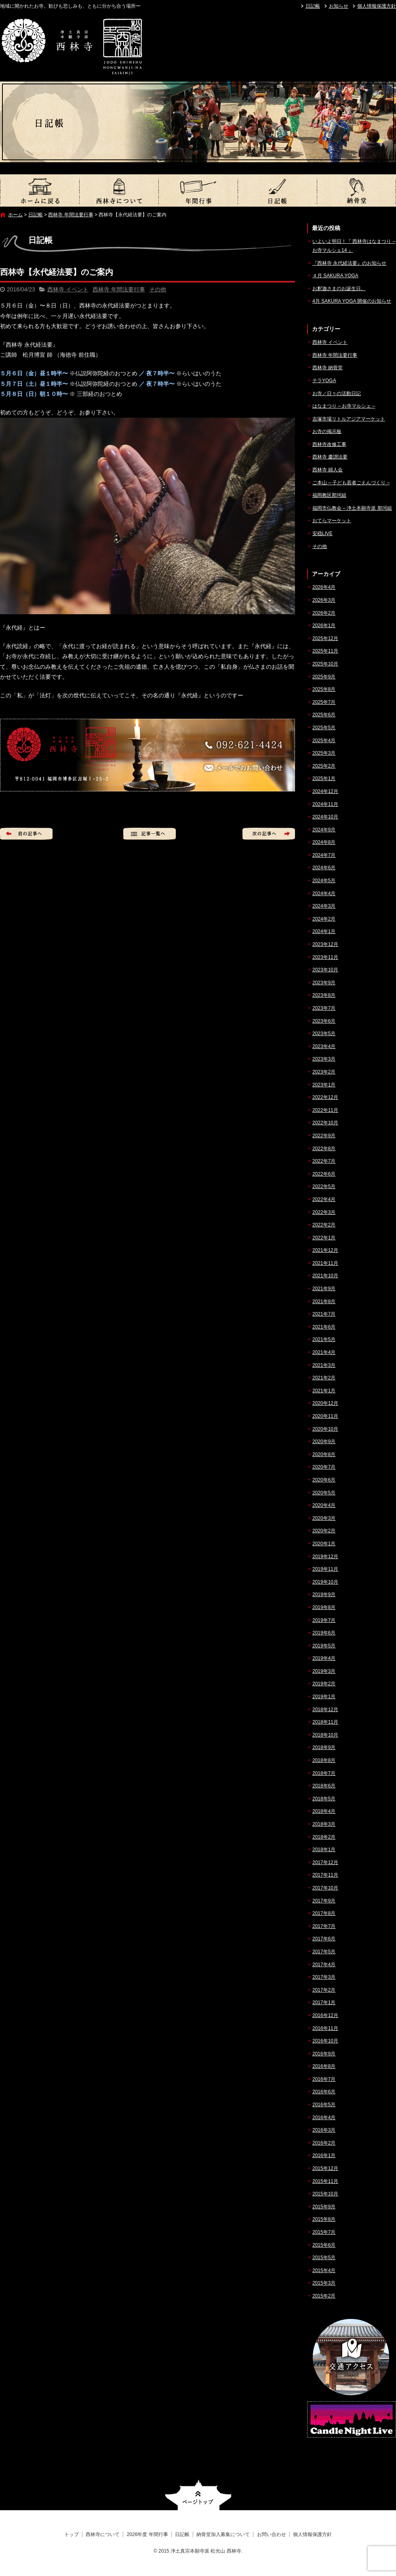 The height and width of the screenshot is (2576, 396). Describe the element at coordinates (338, 6) in the screenshot. I see `お知らせ` at that location.